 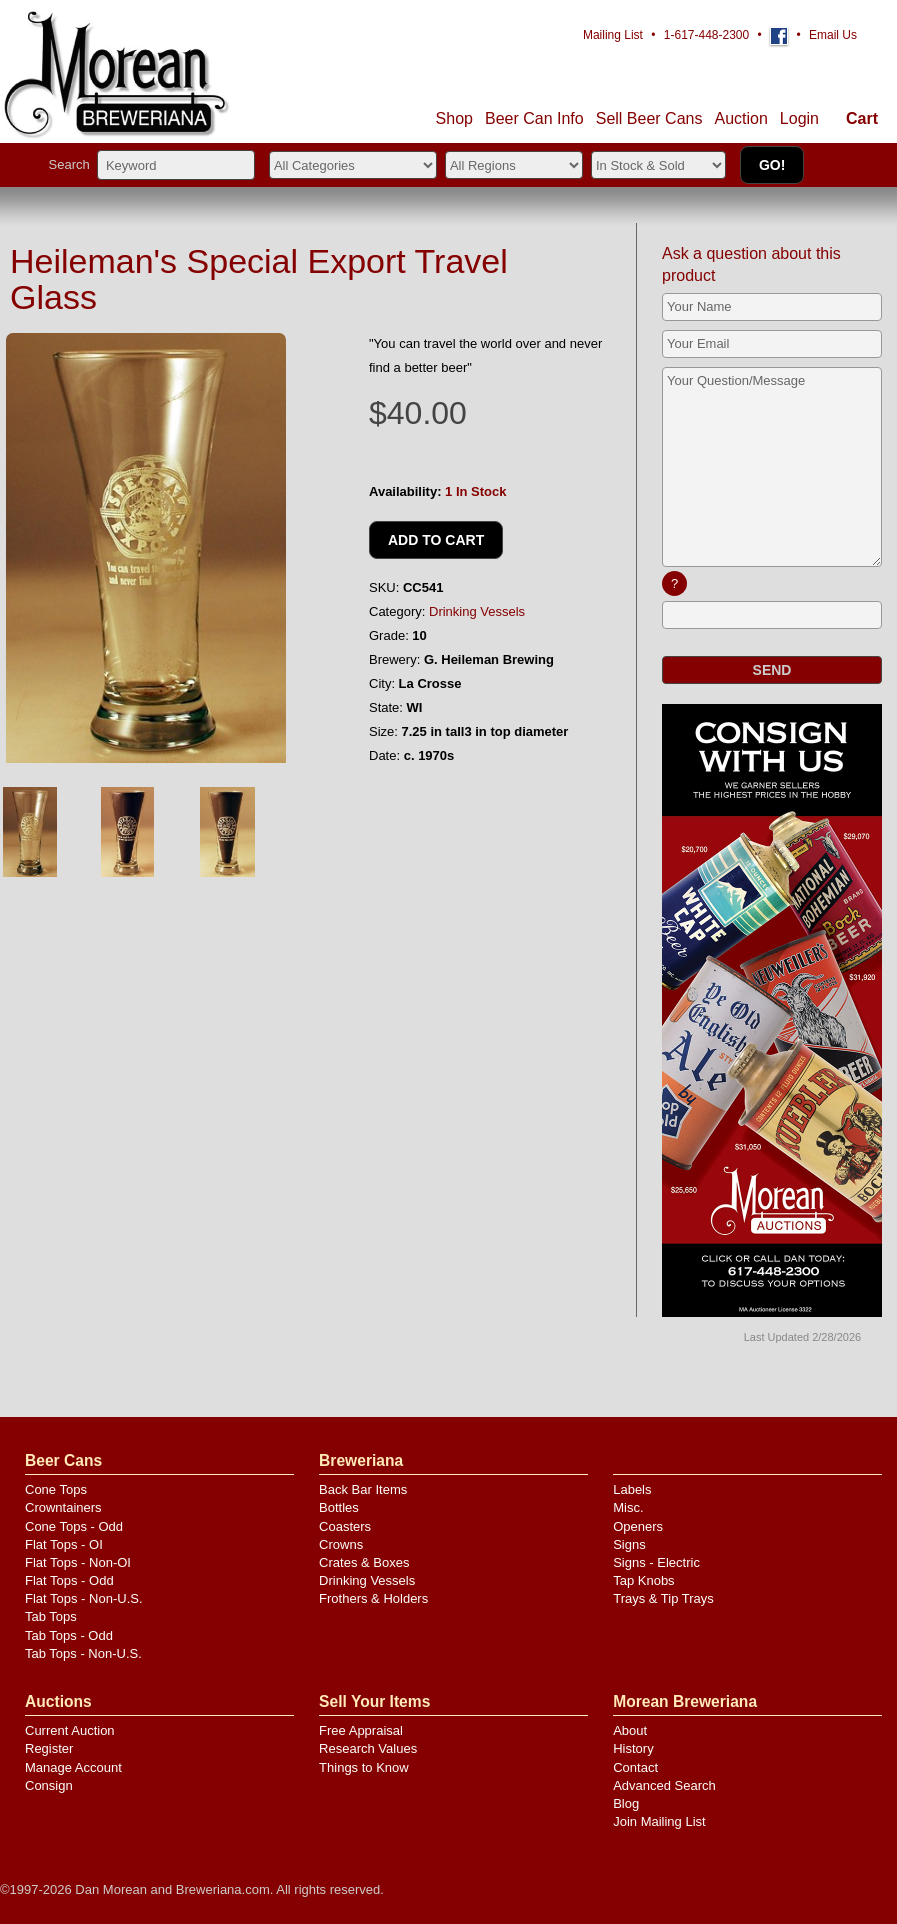 I want to click on Cart, so click(x=862, y=118).